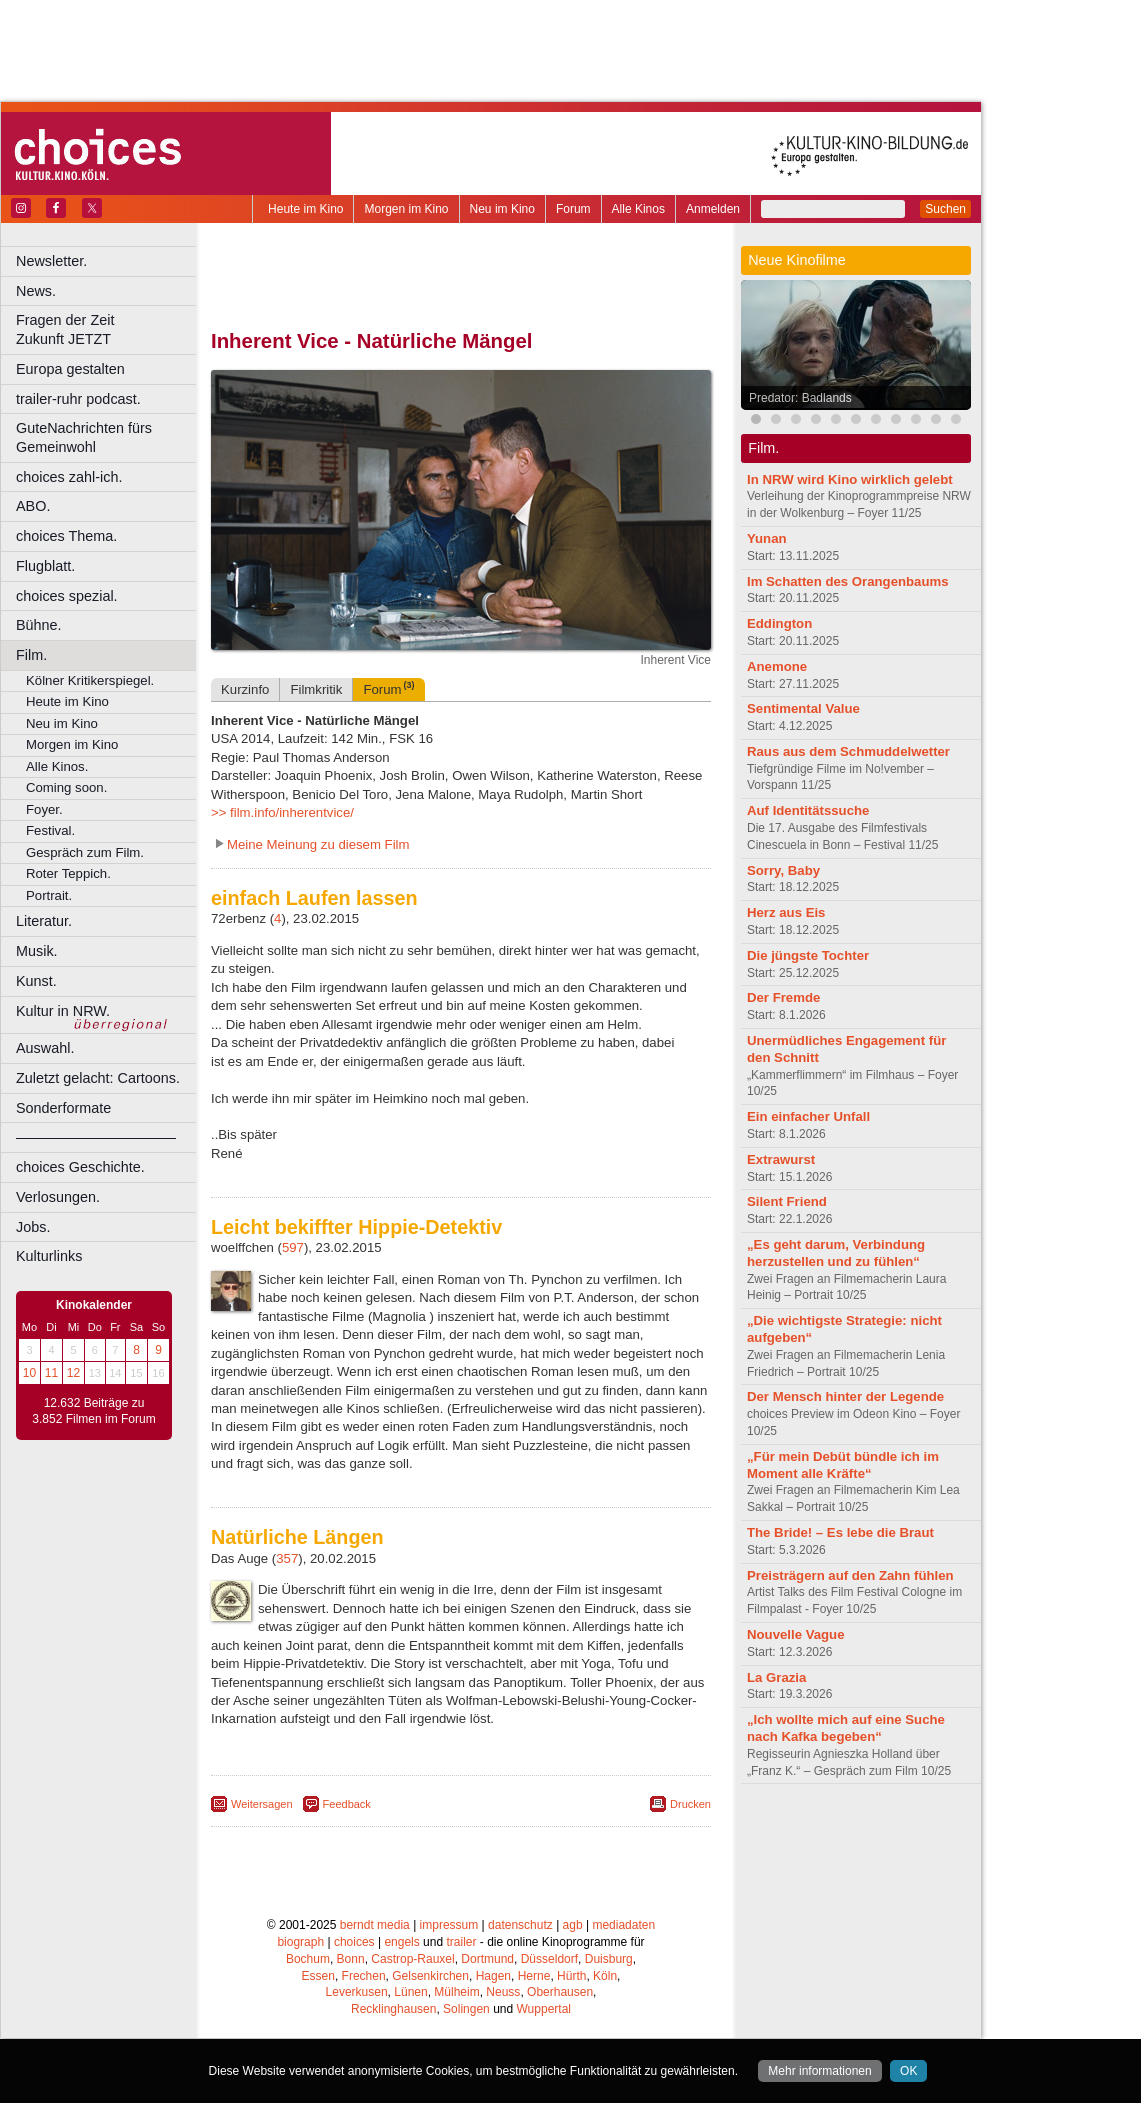  I want to click on Yunan, so click(767, 538).